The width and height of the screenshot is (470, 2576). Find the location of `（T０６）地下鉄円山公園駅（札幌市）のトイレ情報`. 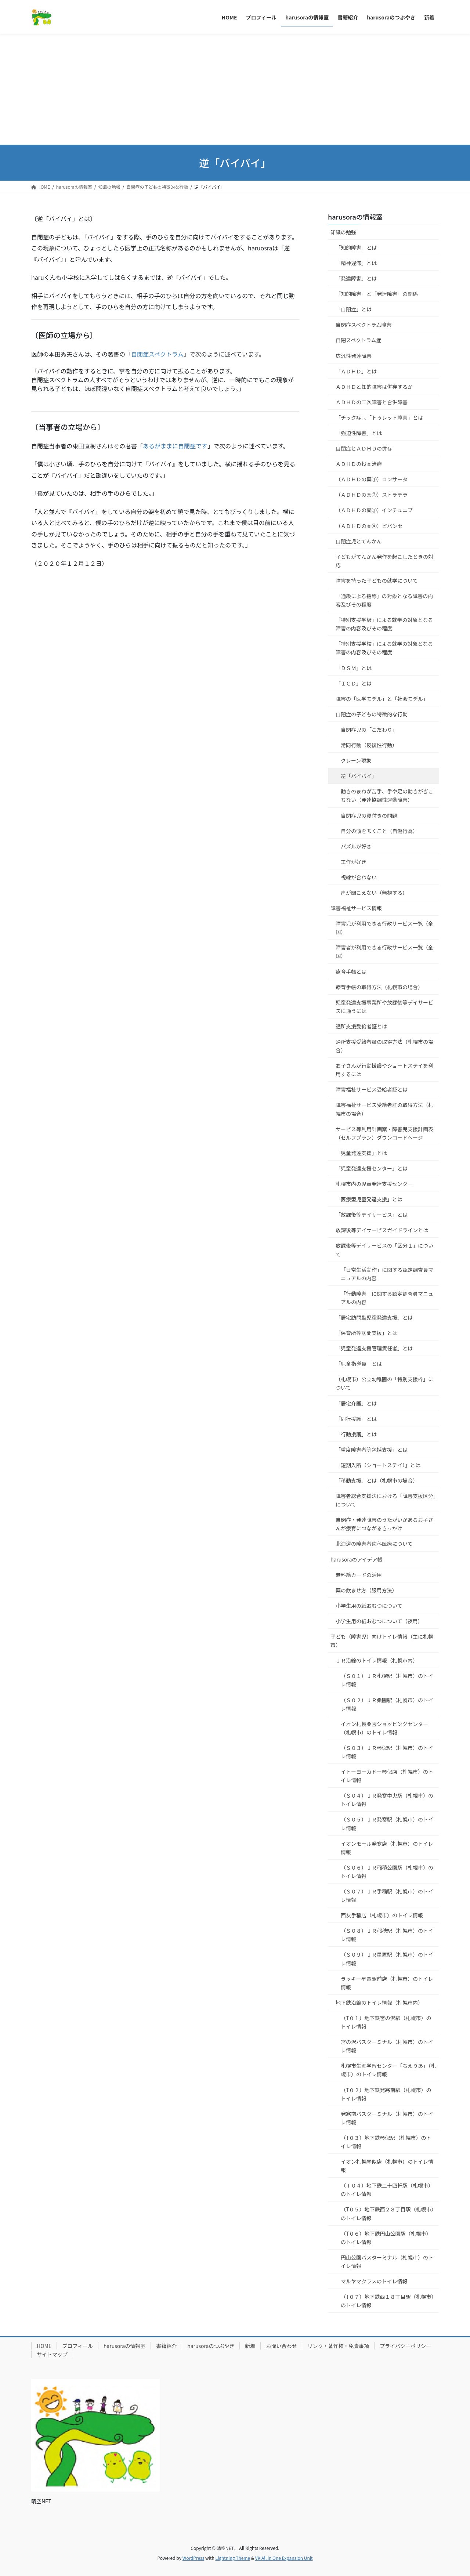

（T０６）地下鉄円山公園駅（札幌市）のトイレ情報 is located at coordinates (386, 2238).